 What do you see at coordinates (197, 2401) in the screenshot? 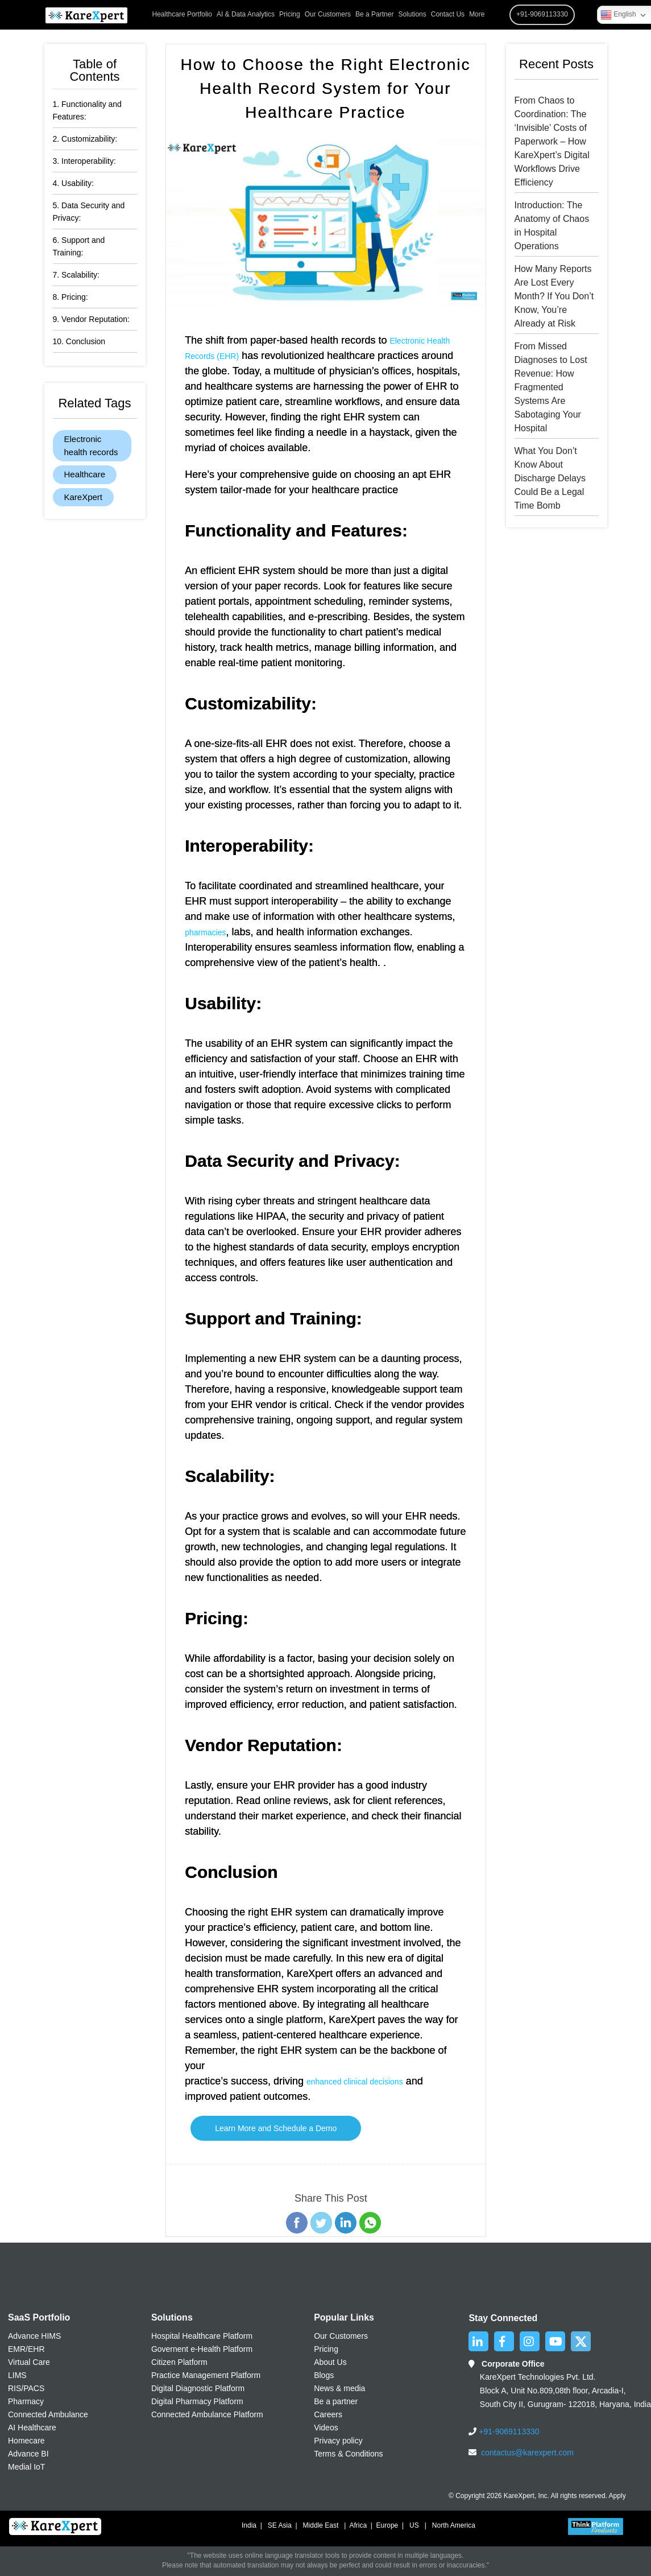
I see `Digital Pharmacy Platform` at bounding box center [197, 2401].